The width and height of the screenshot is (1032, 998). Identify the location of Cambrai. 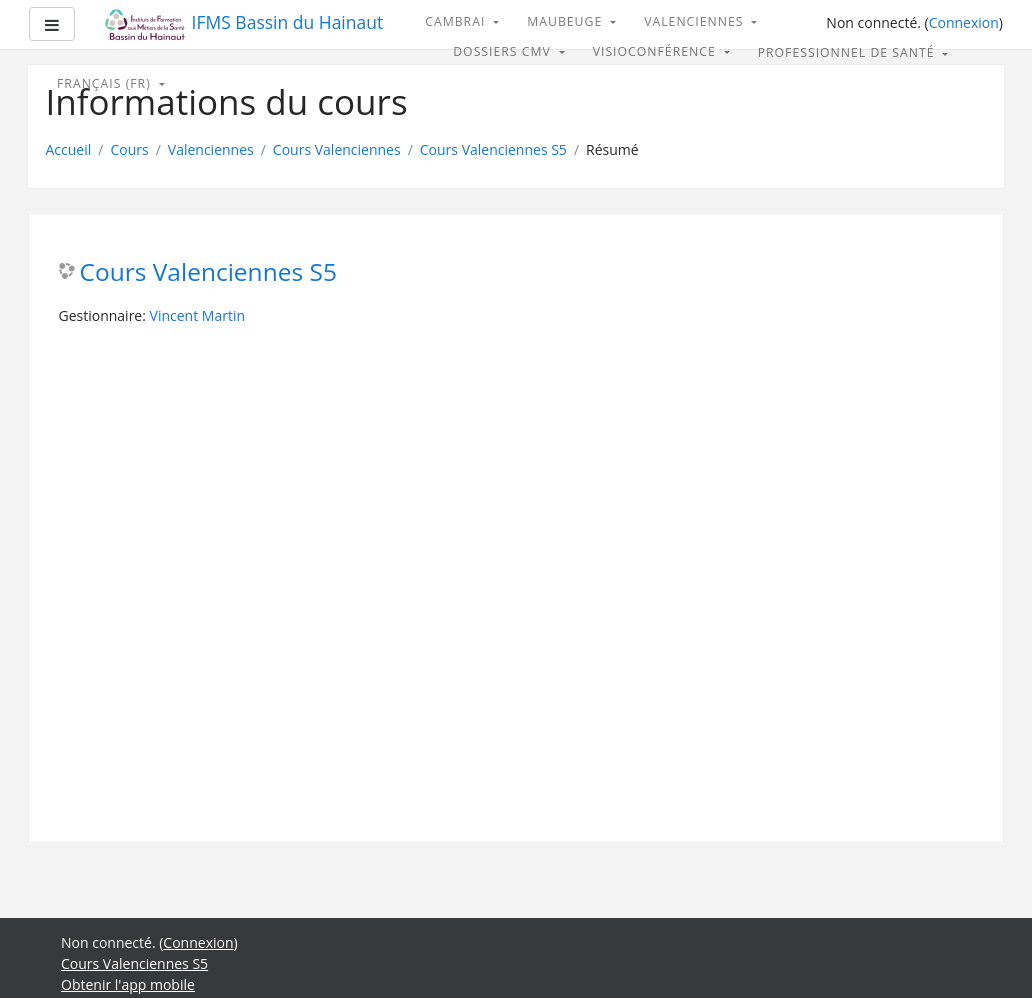
(457, 21).